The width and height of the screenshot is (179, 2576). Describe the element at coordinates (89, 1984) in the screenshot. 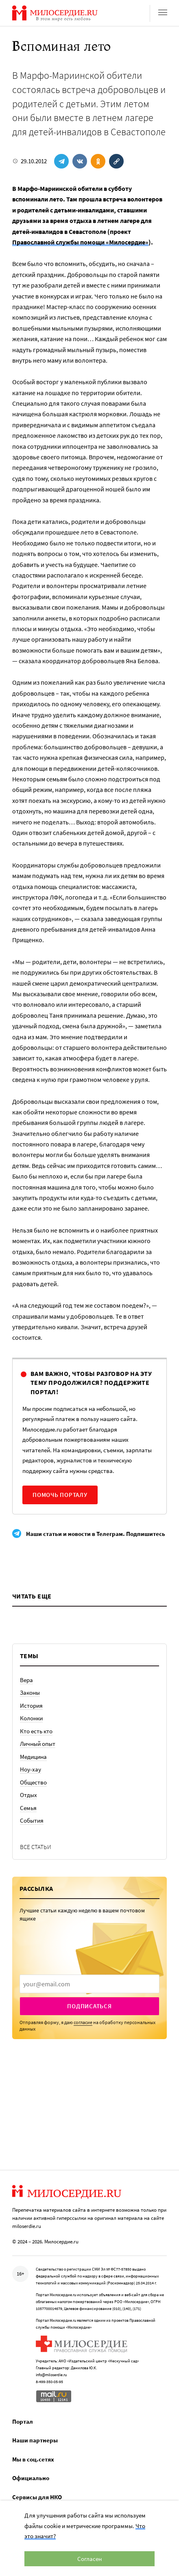

I see `[presentation]` at that location.